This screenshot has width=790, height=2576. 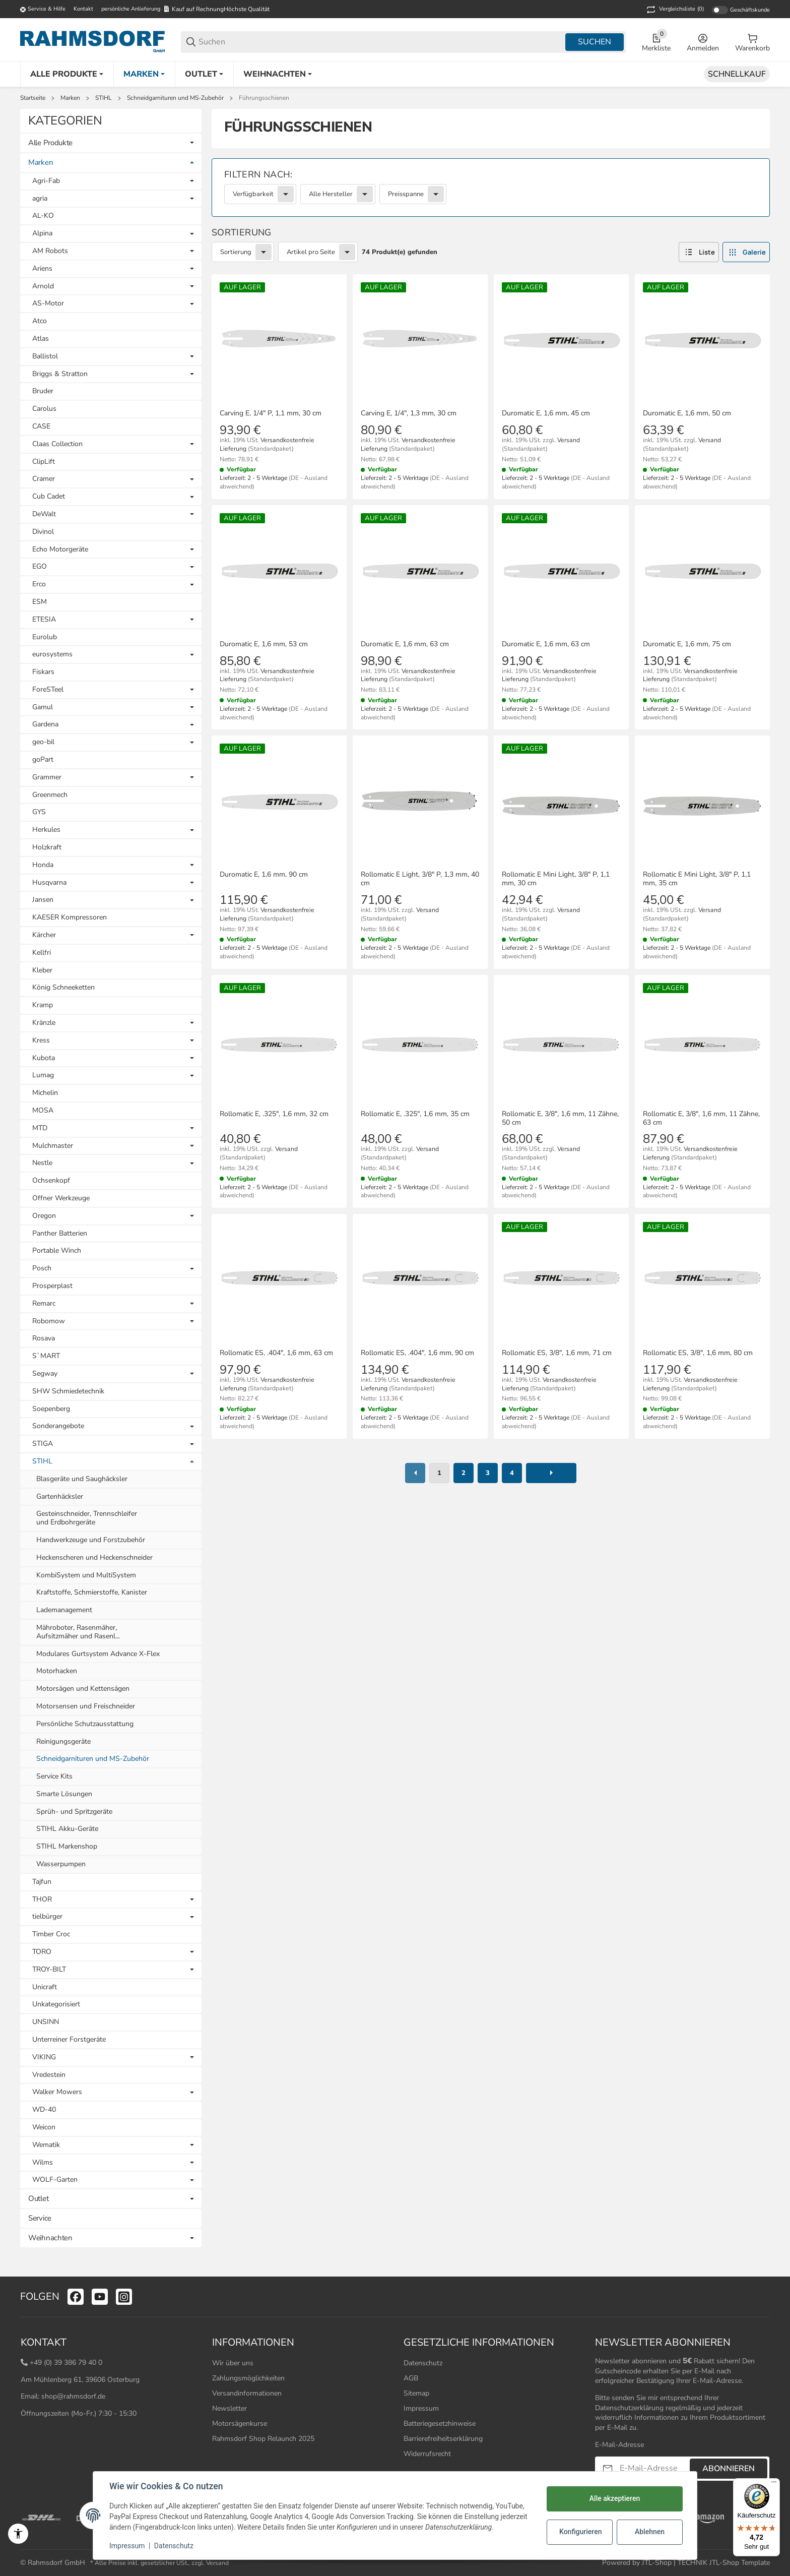 What do you see at coordinates (38, 2198) in the screenshot?
I see `Outlet` at bounding box center [38, 2198].